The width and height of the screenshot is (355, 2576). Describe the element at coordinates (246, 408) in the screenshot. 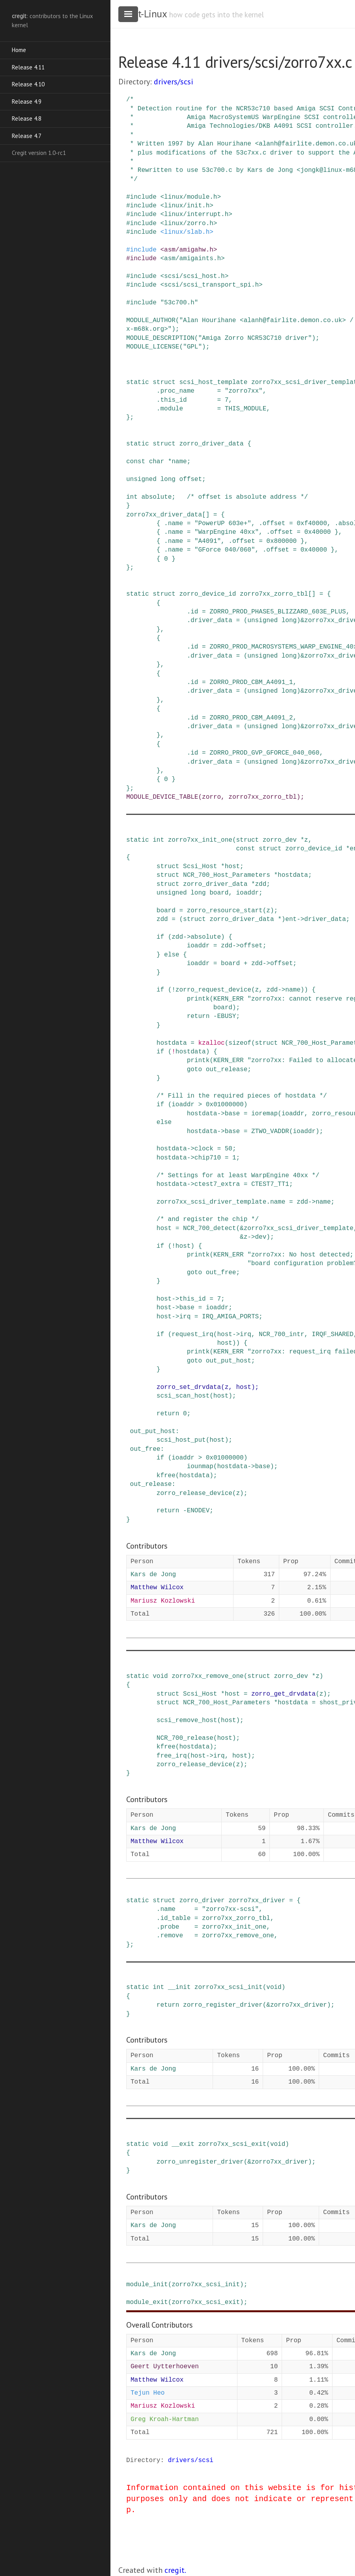

I see `THIS_MODULE` at that location.